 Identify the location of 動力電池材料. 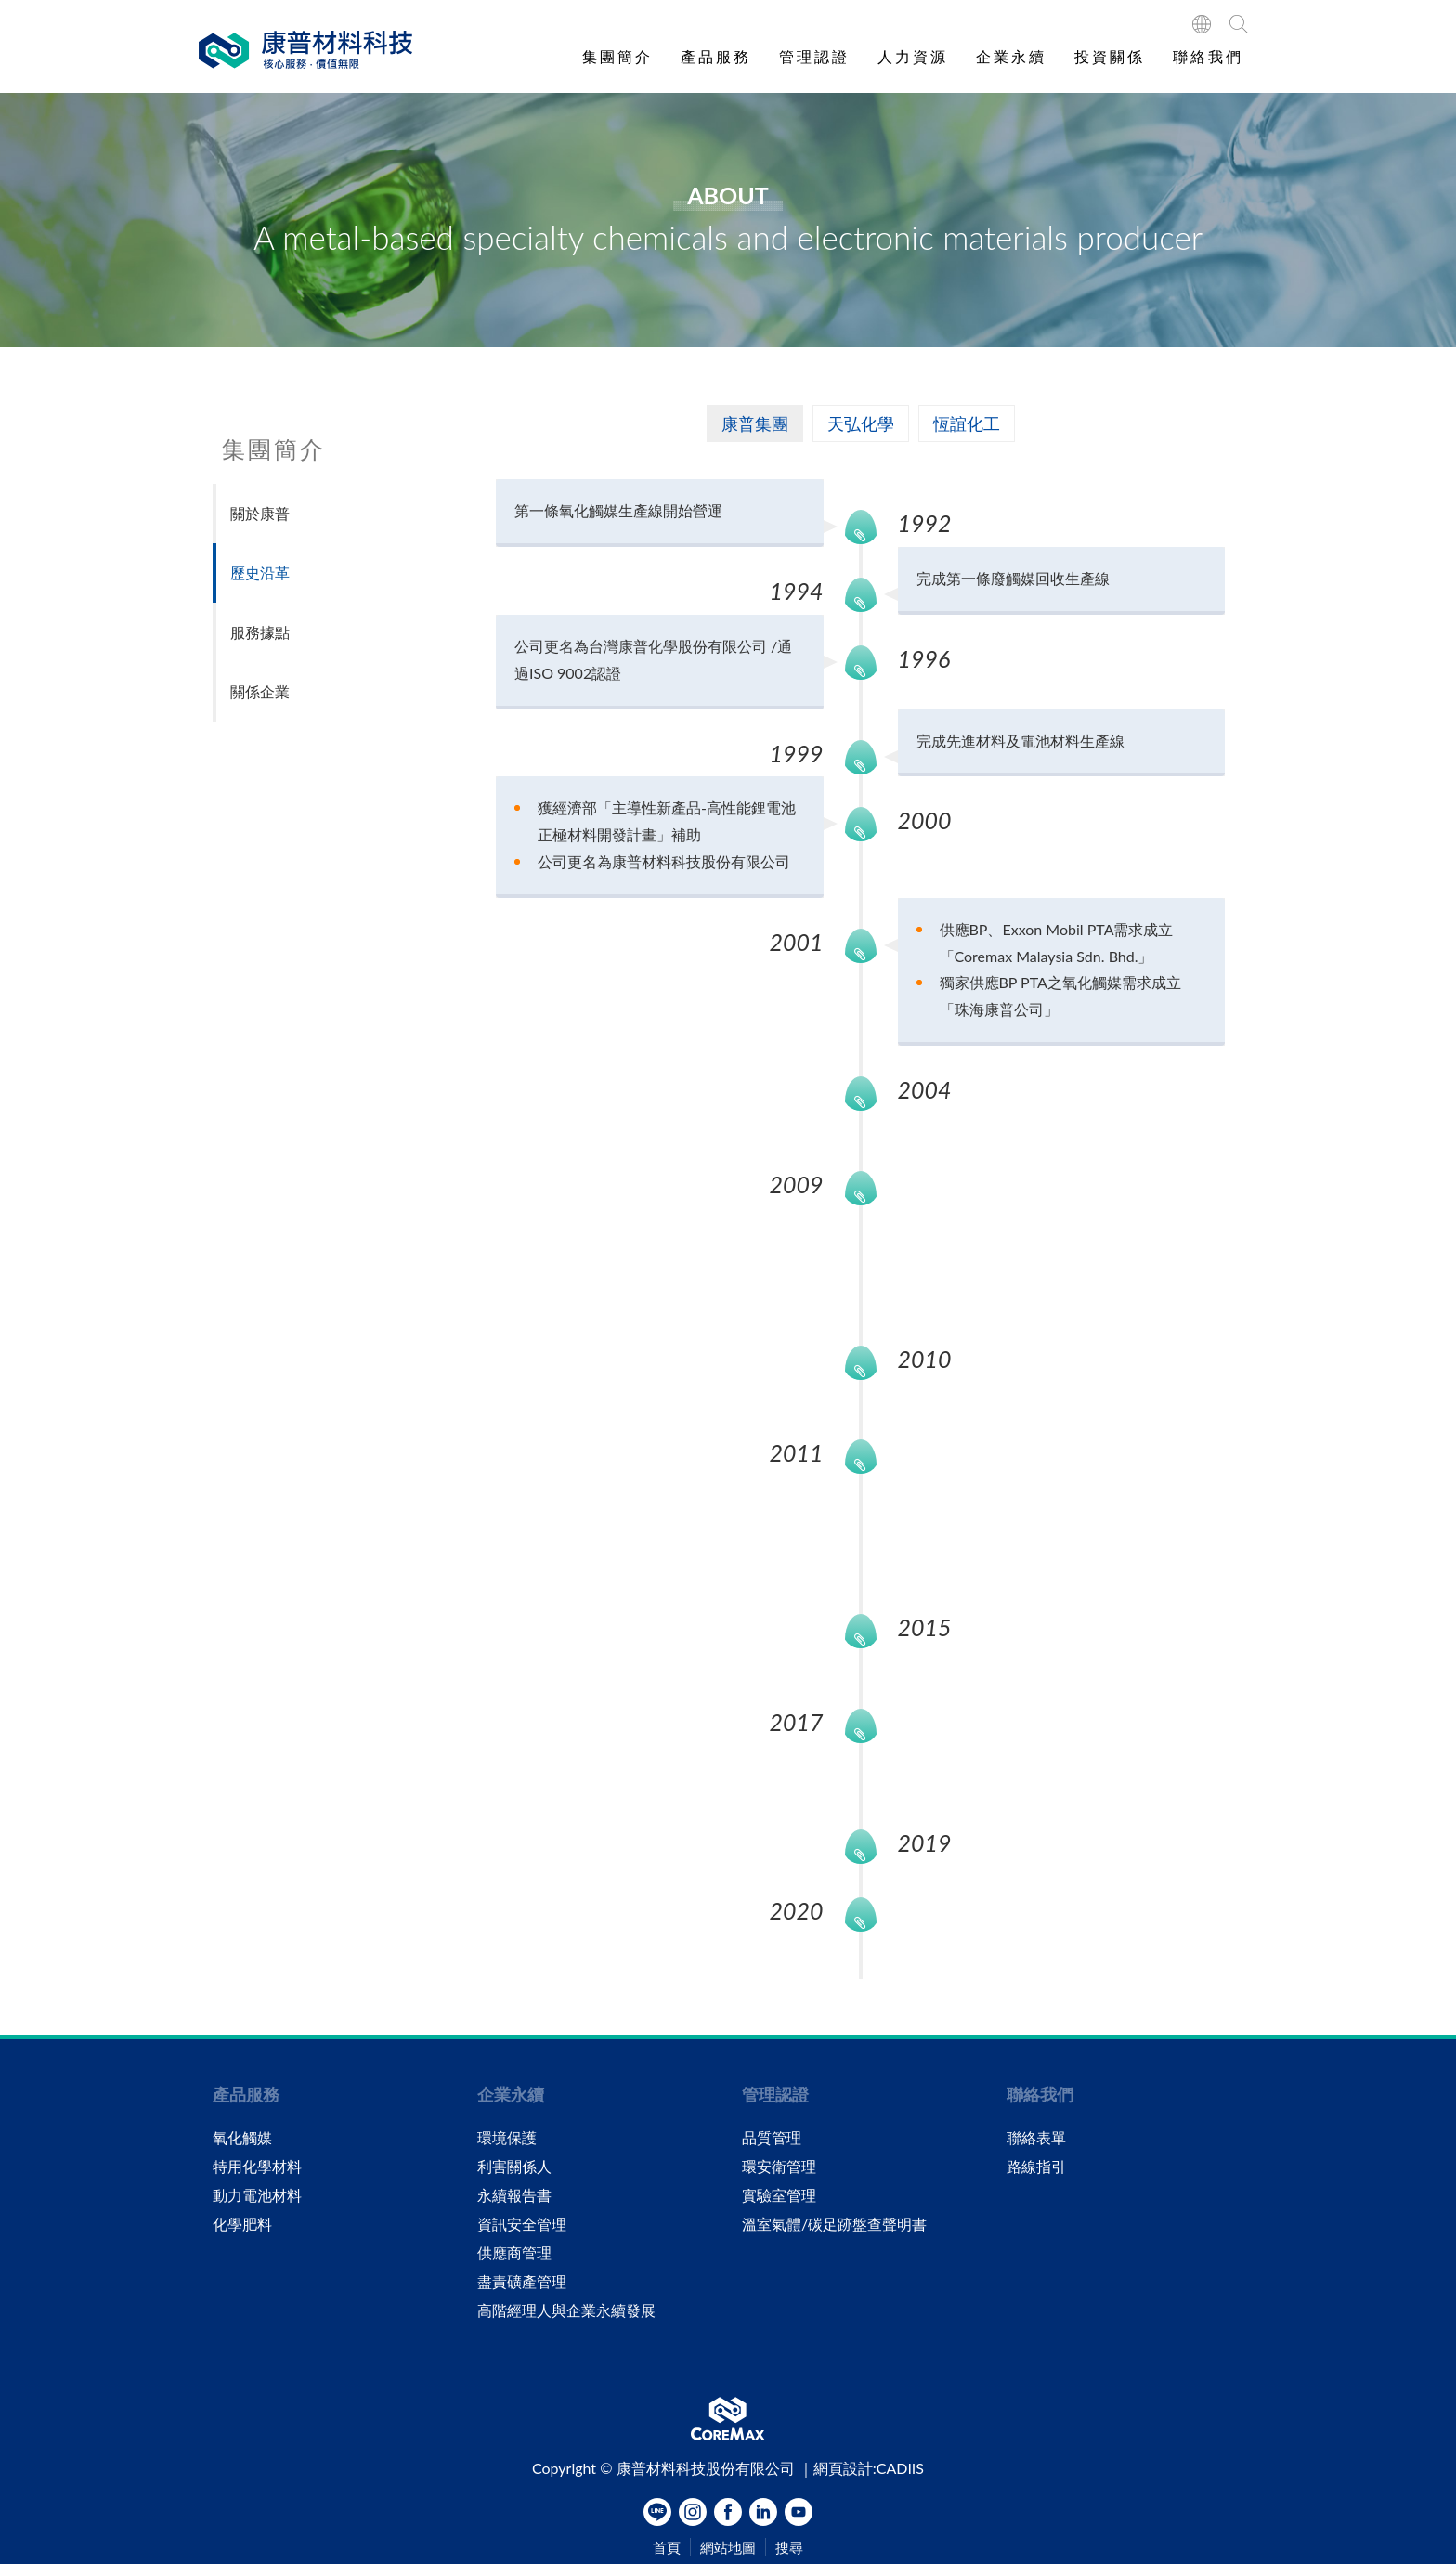
(257, 2195).